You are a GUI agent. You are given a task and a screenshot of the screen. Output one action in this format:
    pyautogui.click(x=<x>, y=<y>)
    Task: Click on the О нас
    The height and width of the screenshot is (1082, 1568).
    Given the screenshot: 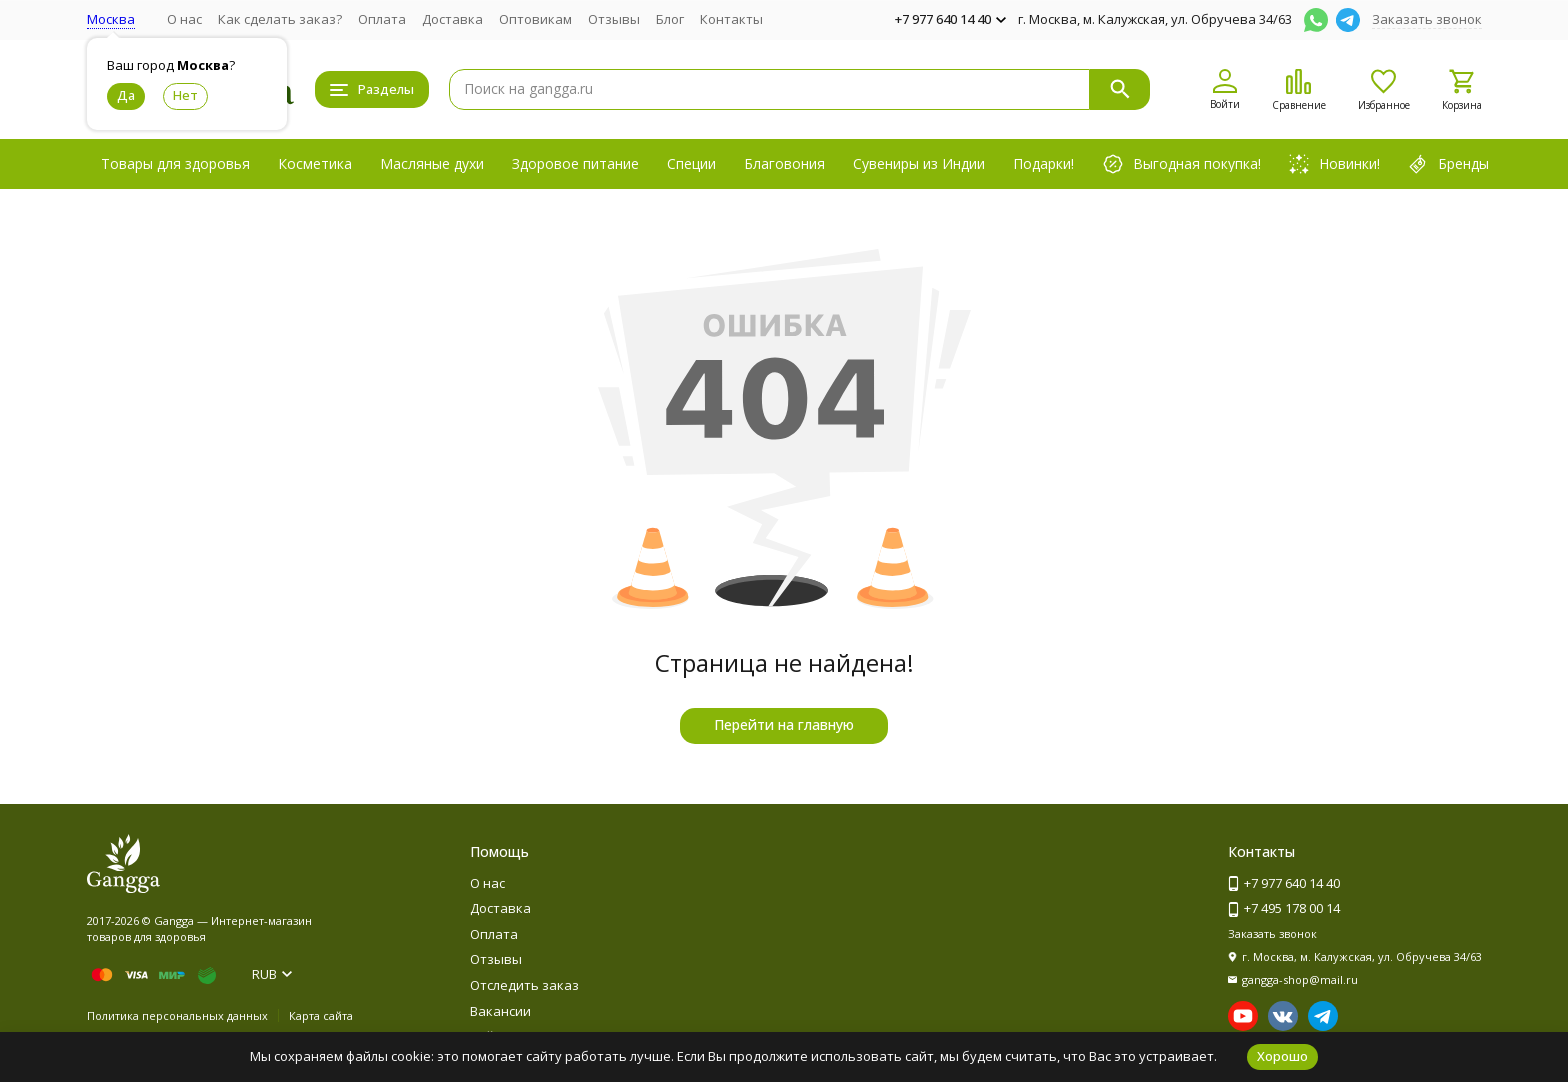 What is the action you would take?
    pyautogui.click(x=184, y=19)
    